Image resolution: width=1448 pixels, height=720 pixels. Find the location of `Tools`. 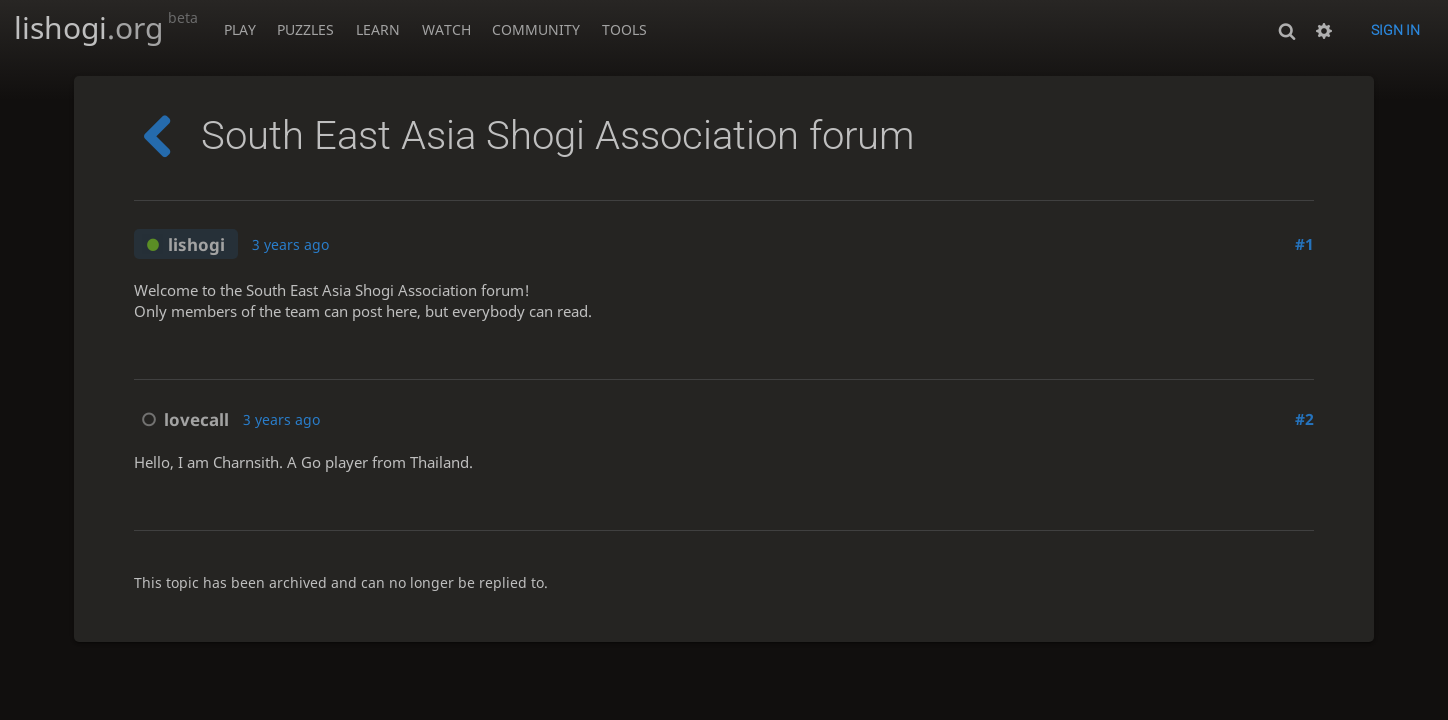

Tools is located at coordinates (624, 29).